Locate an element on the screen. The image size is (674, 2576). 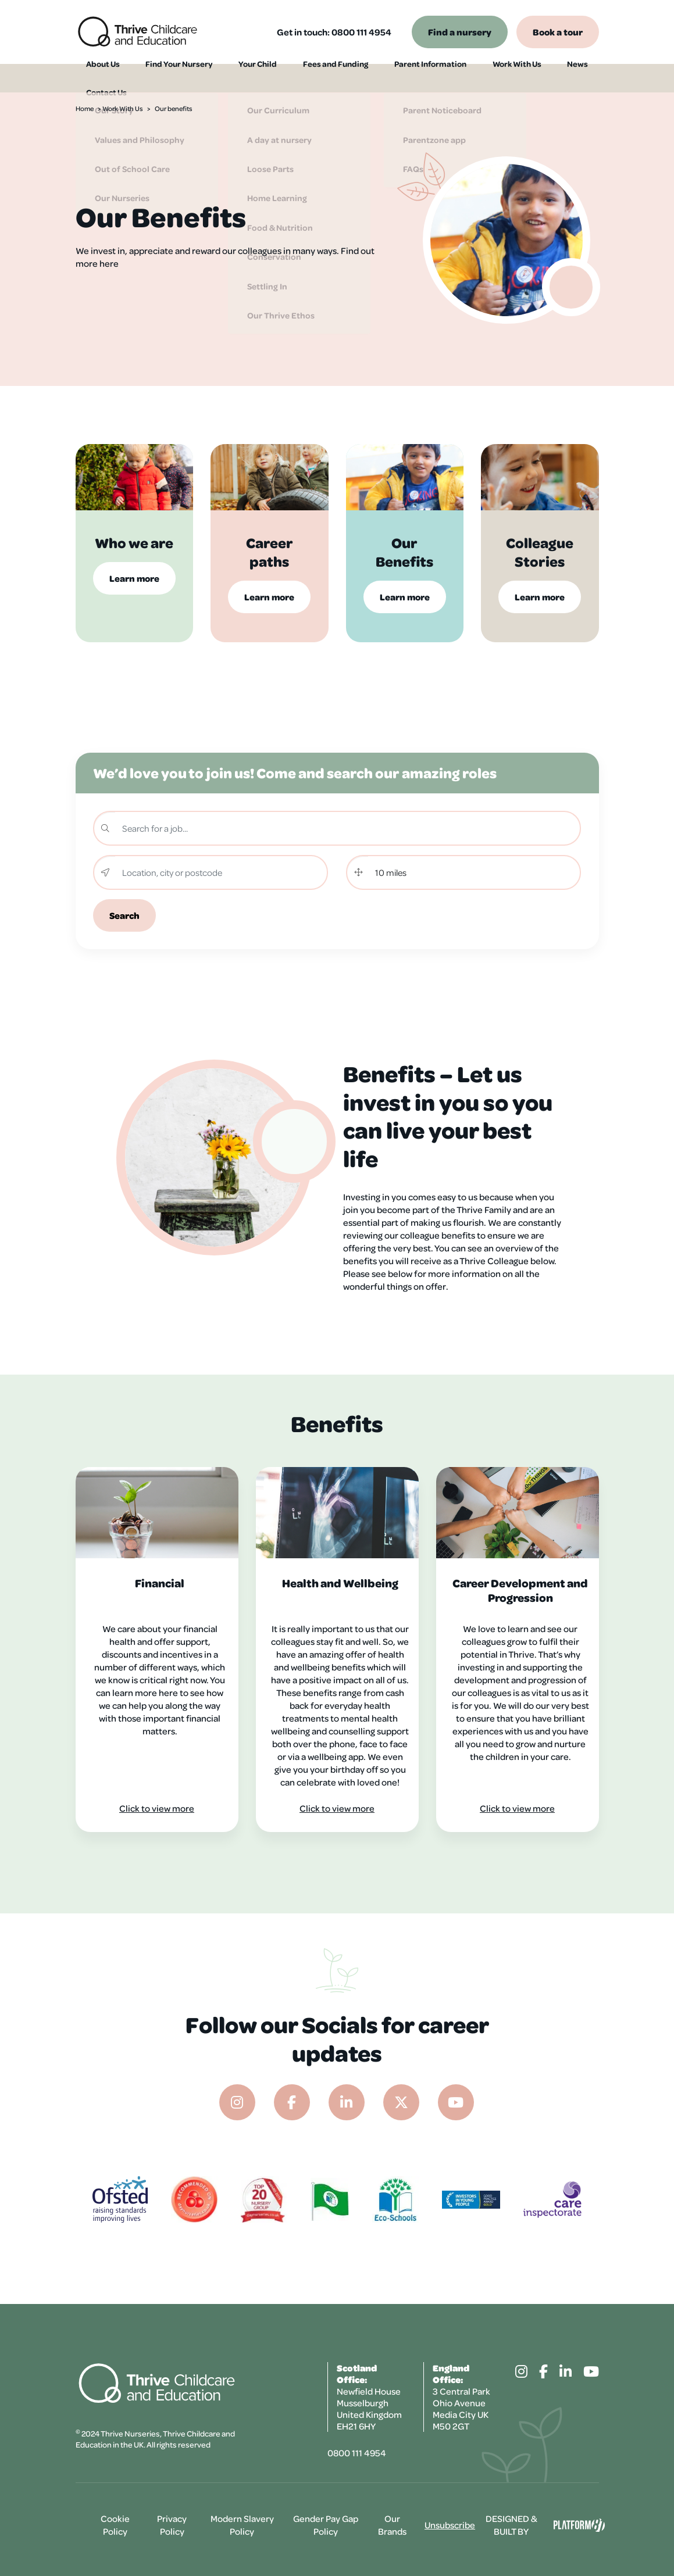
0800 111 4954 is located at coordinates (361, 32).